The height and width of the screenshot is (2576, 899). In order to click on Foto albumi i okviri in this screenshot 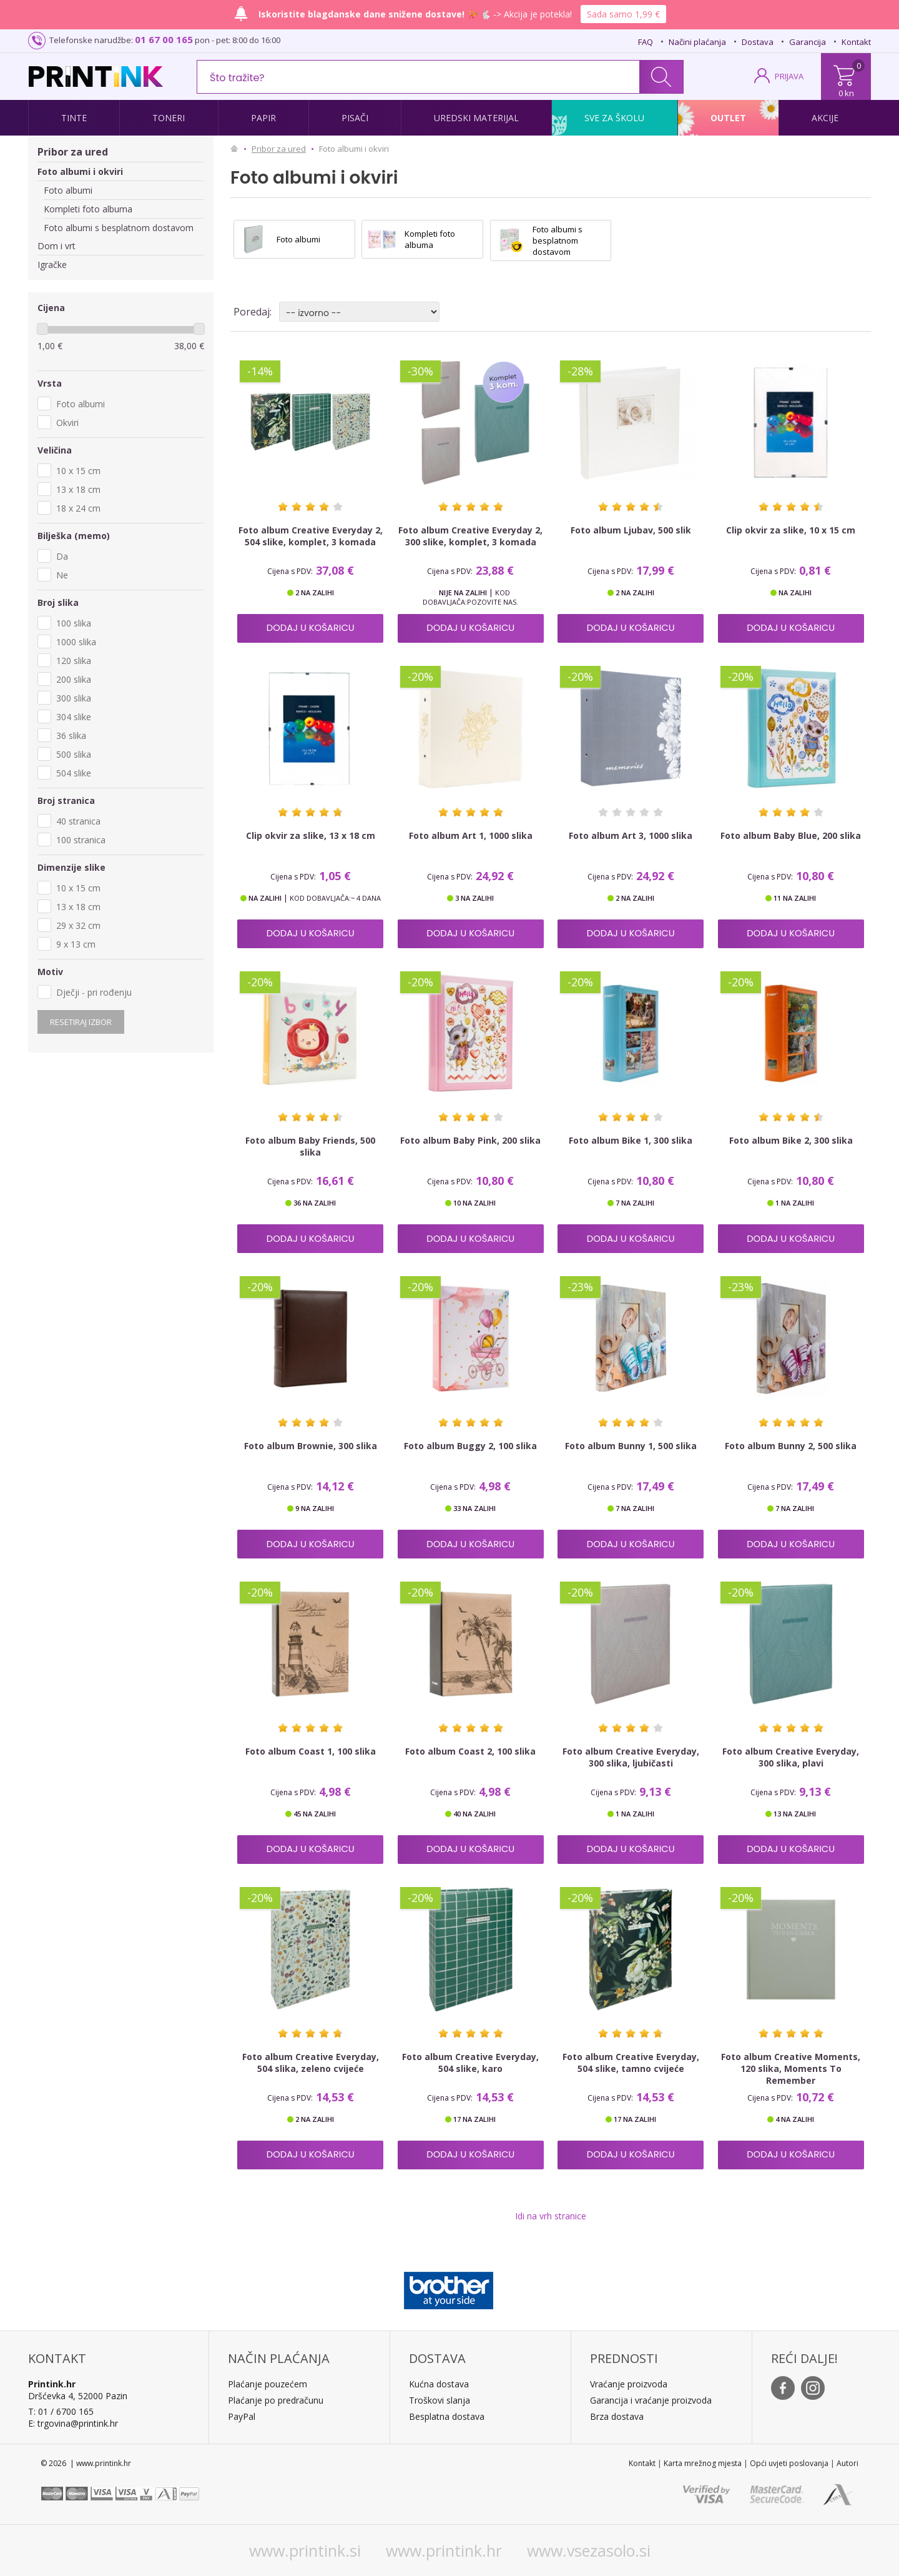, I will do `click(80, 171)`.